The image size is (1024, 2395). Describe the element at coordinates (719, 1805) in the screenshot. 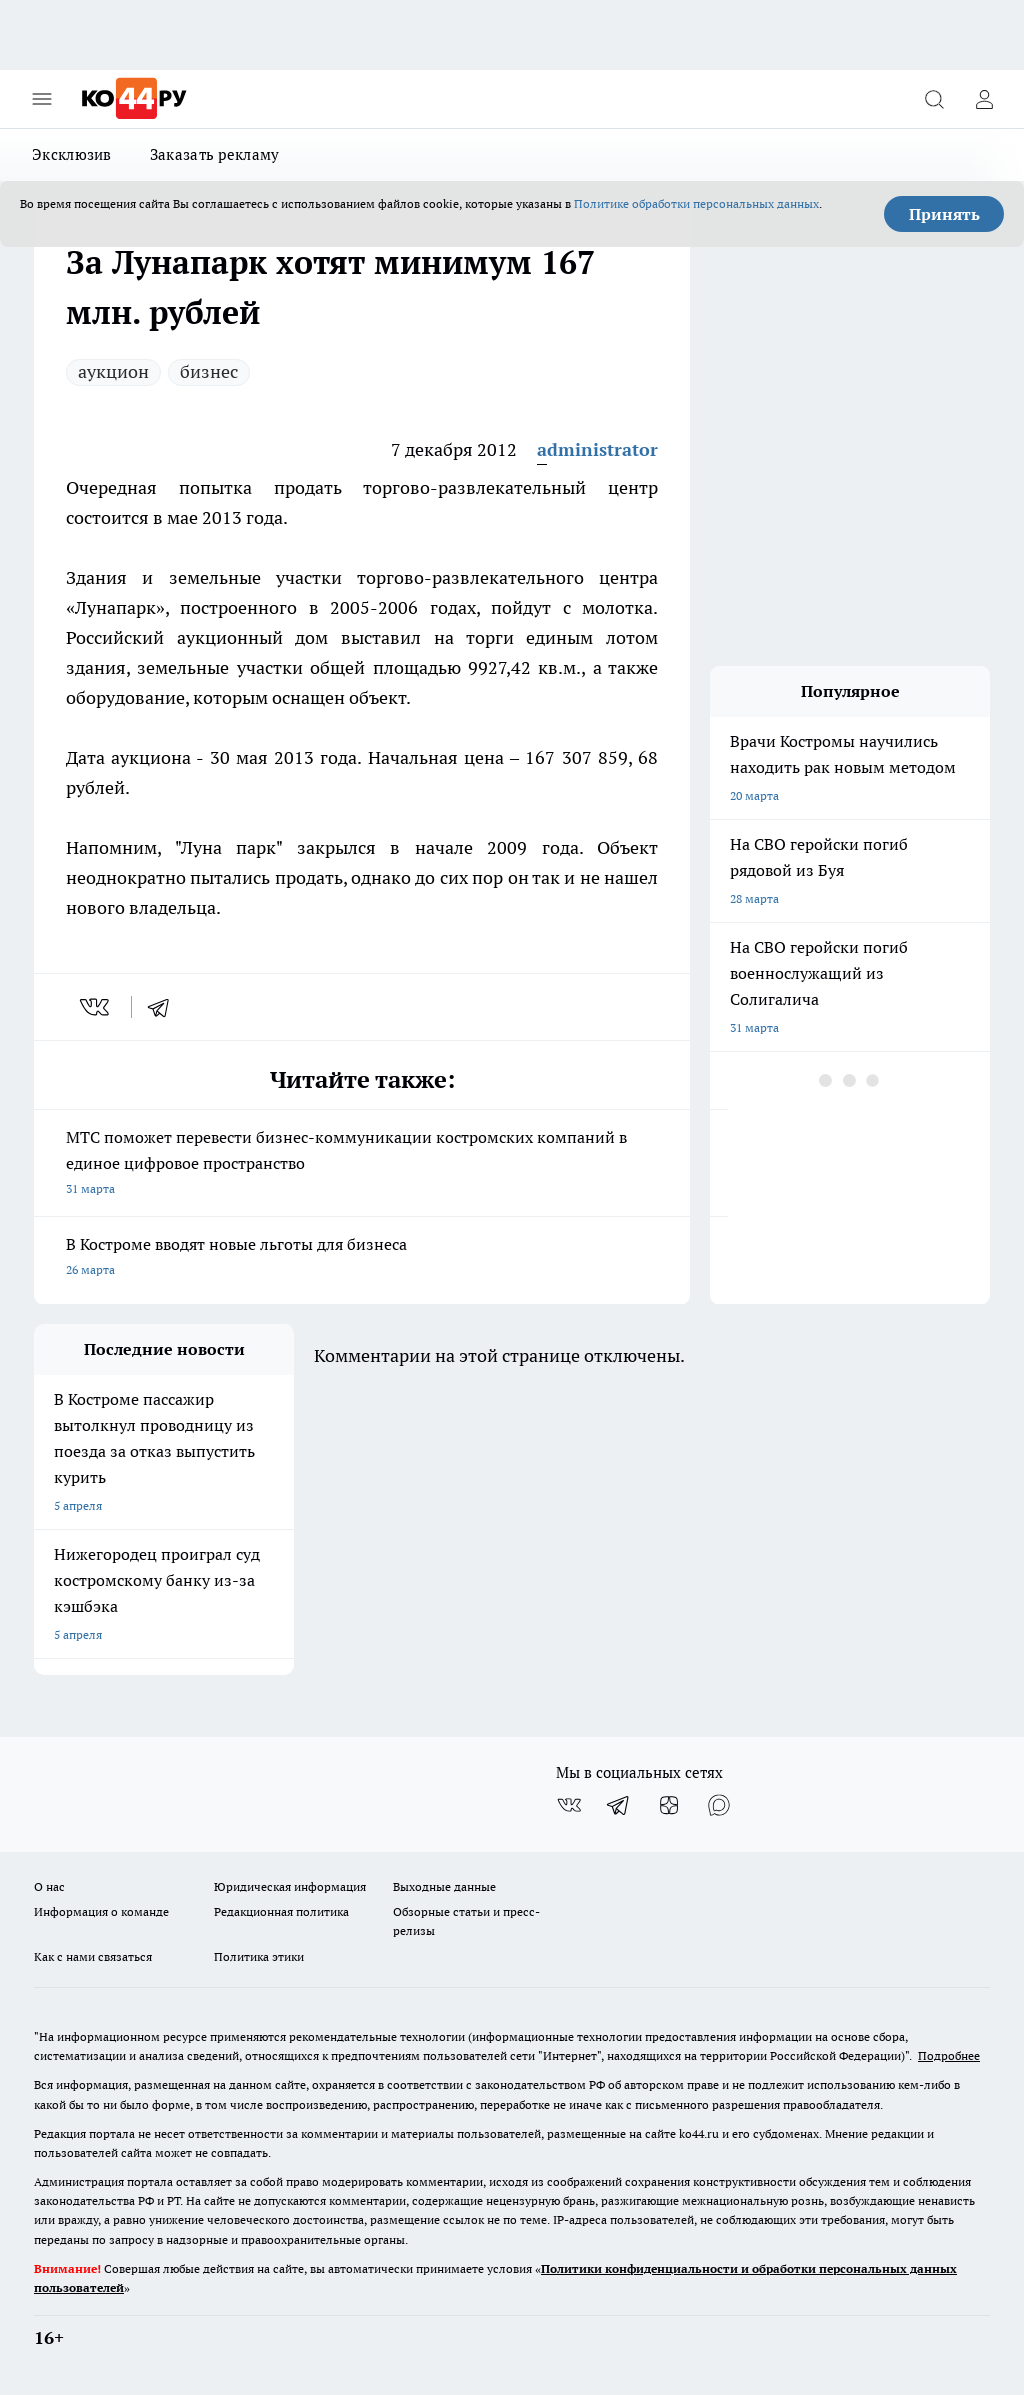

I see `[Социальная сеть Max]` at that location.